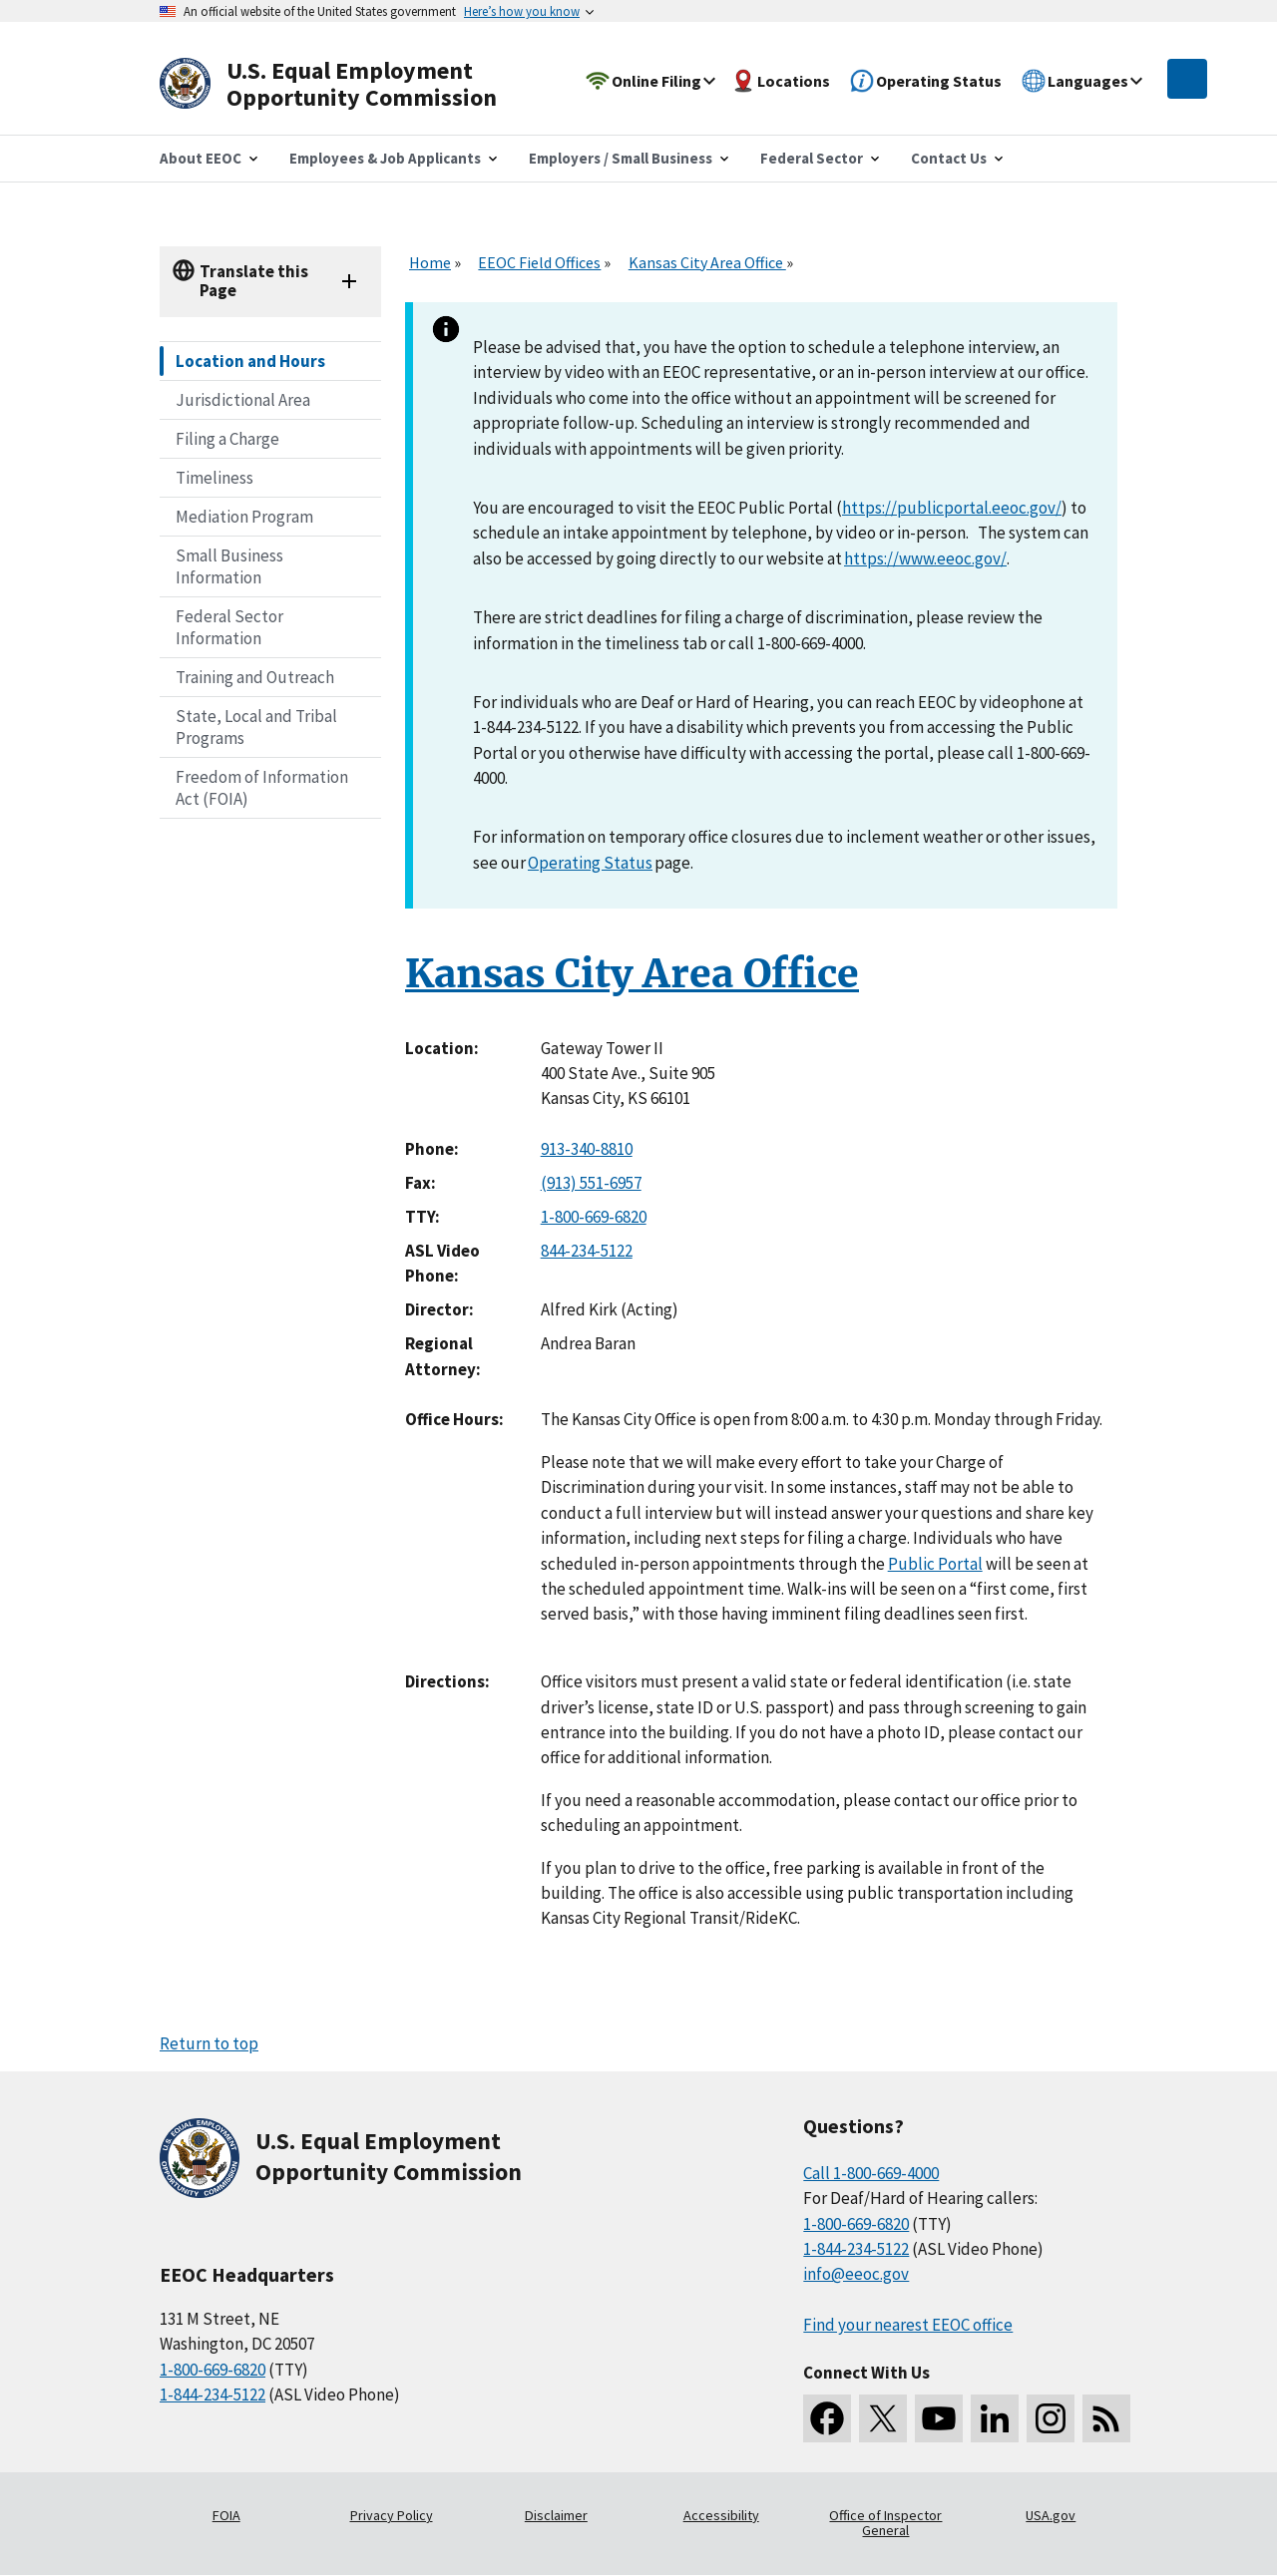 Image resolution: width=1277 pixels, height=2576 pixels. I want to click on Location and Hours, so click(250, 361).